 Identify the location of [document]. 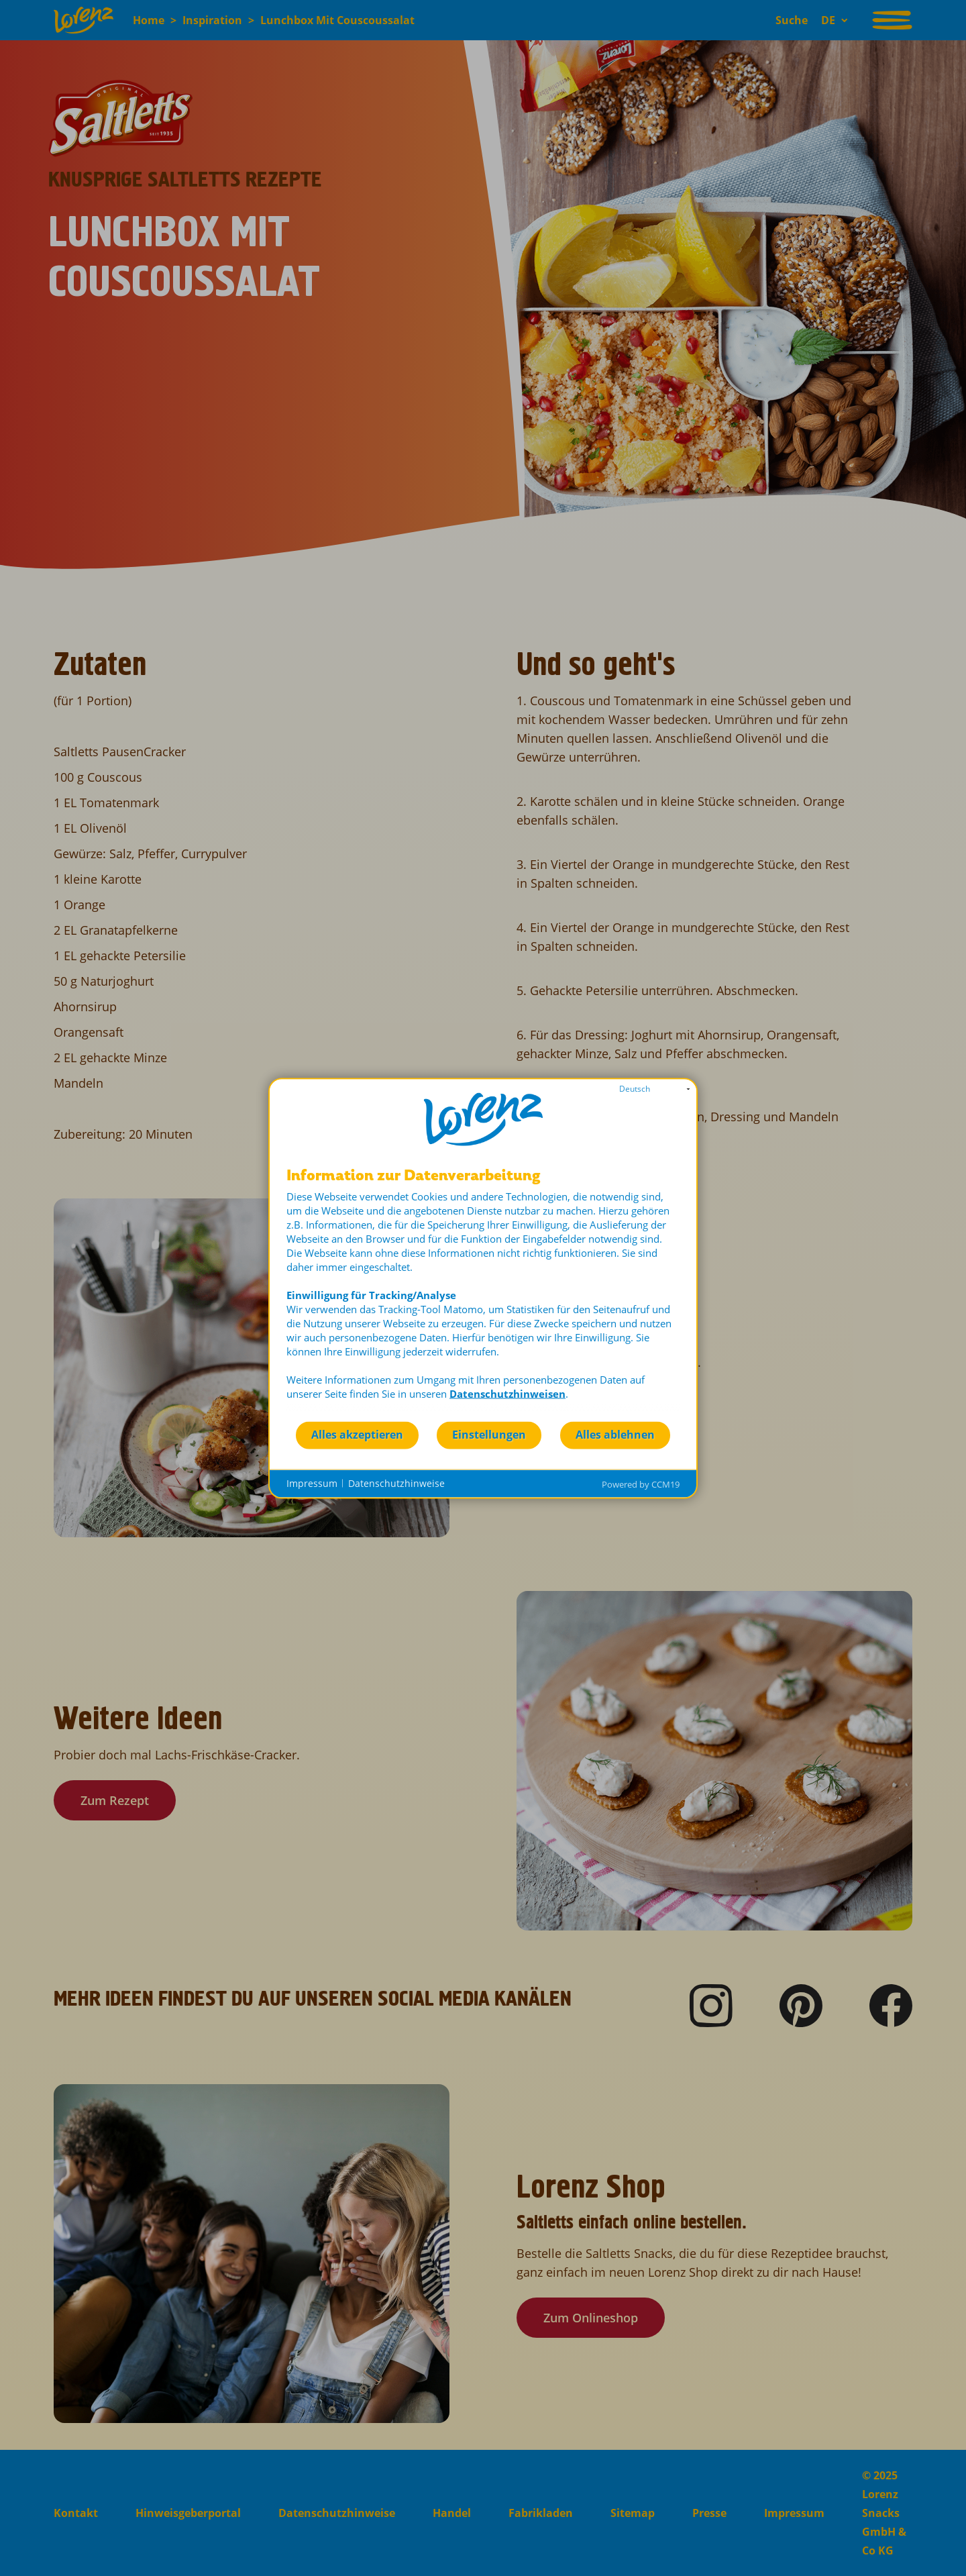
(483, 1293).